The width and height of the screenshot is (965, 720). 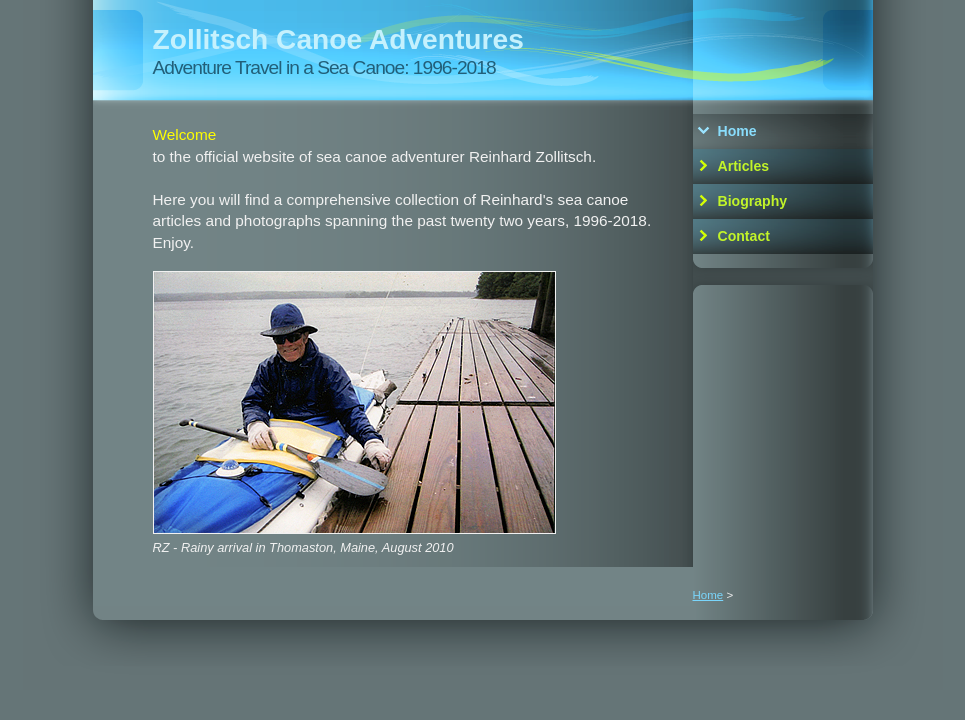 I want to click on Home, so click(x=737, y=131).